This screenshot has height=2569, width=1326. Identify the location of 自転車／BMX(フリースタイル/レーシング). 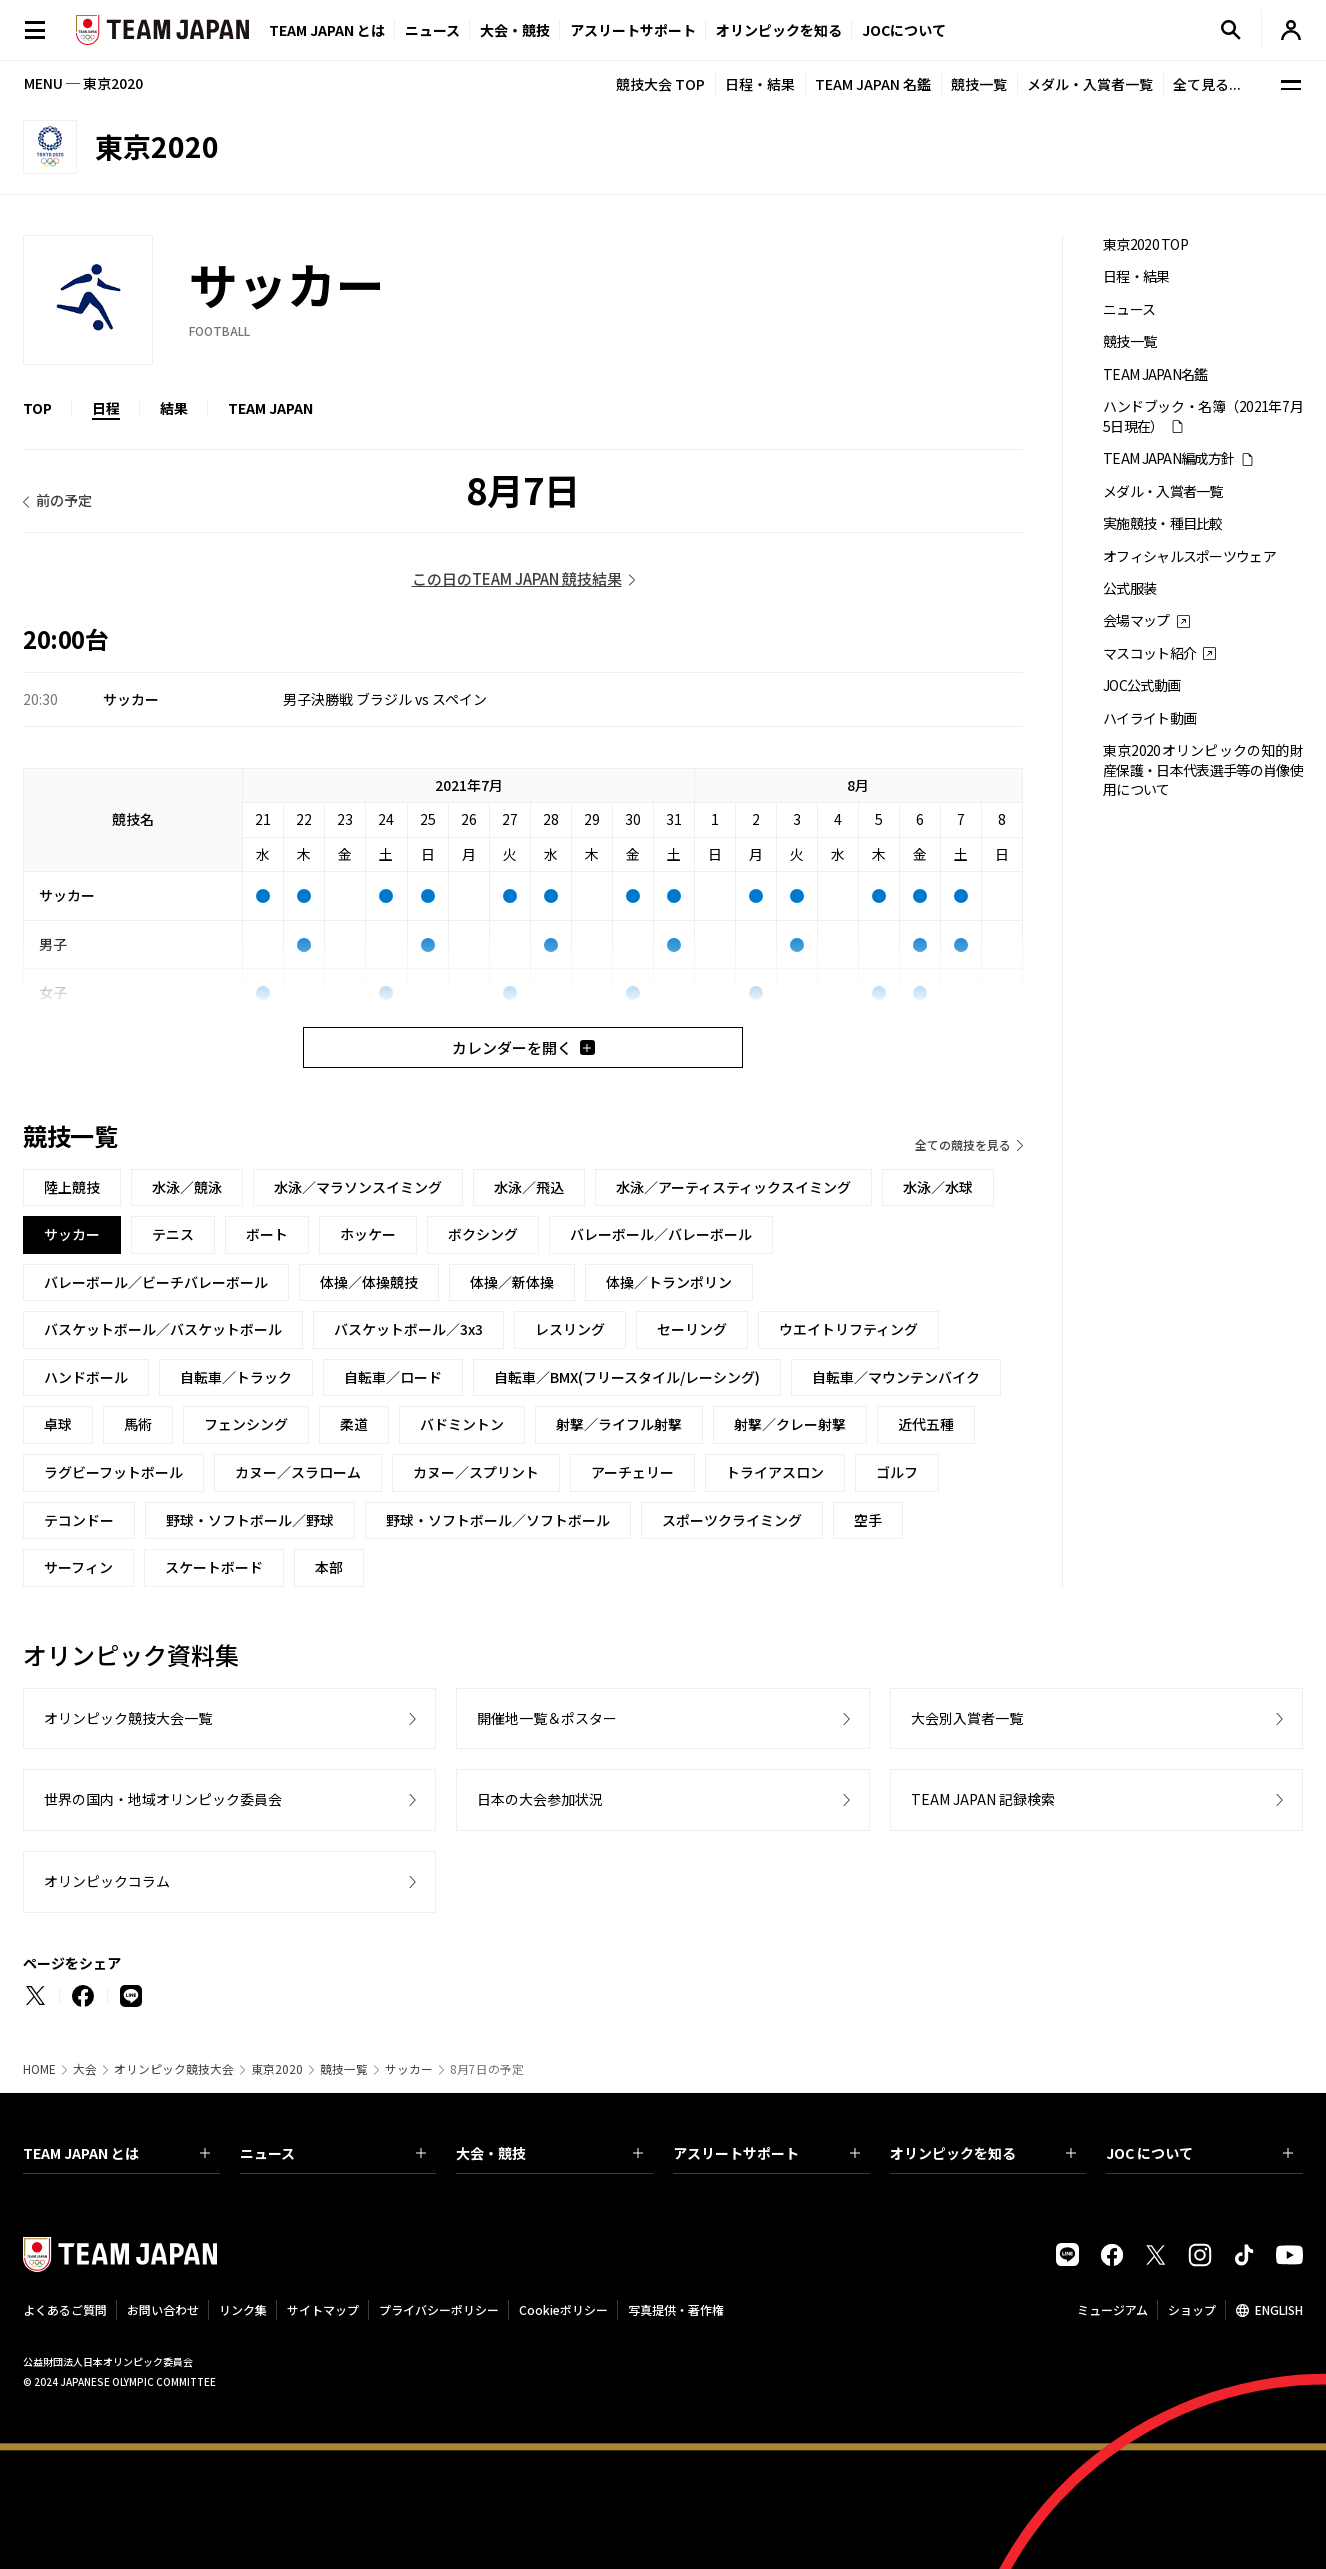
(627, 1377).